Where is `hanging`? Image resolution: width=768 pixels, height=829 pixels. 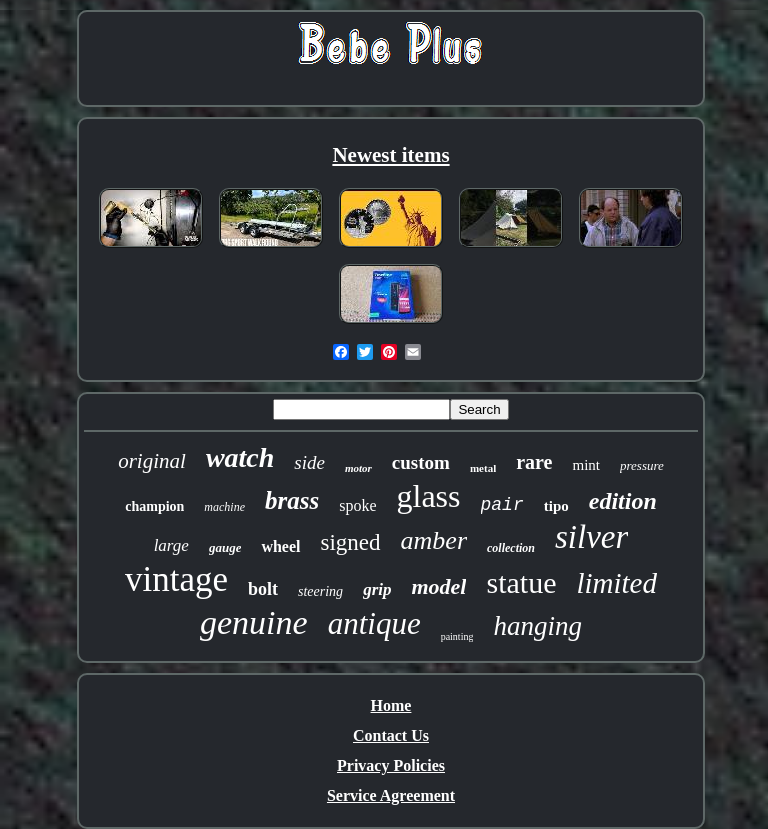 hanging is located at coordinates (537, 626).